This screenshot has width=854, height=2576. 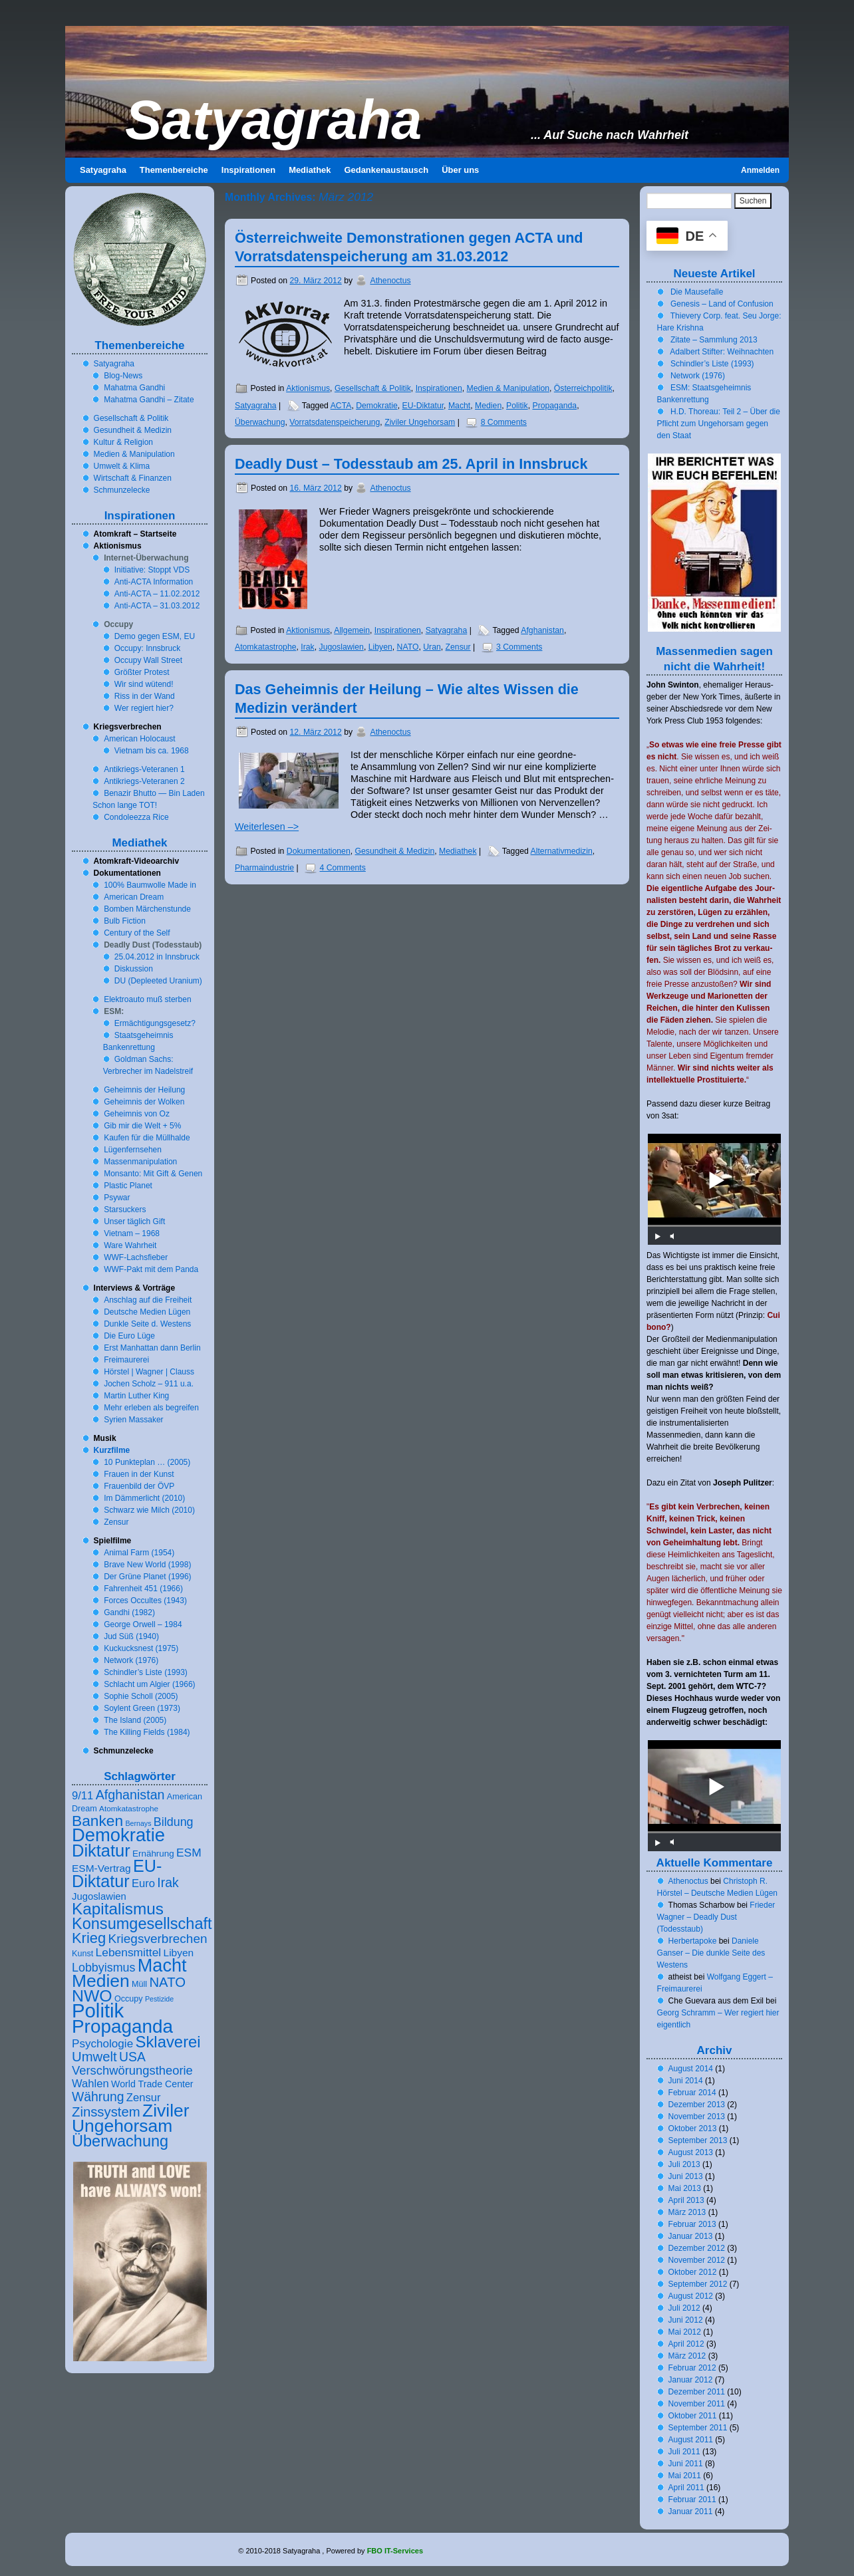 I want to click on Im Dämmerlicht (), so click(x=144, y=1498).